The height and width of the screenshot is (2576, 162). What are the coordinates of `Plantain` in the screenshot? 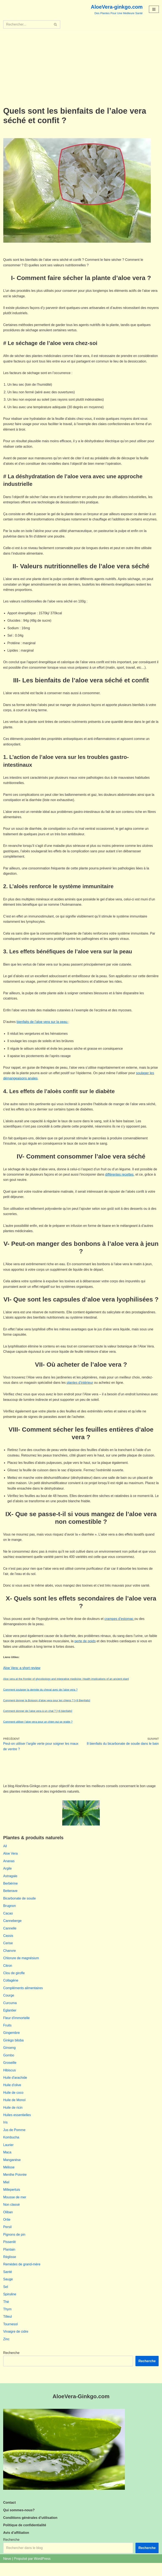 It's located at (9, 2262).